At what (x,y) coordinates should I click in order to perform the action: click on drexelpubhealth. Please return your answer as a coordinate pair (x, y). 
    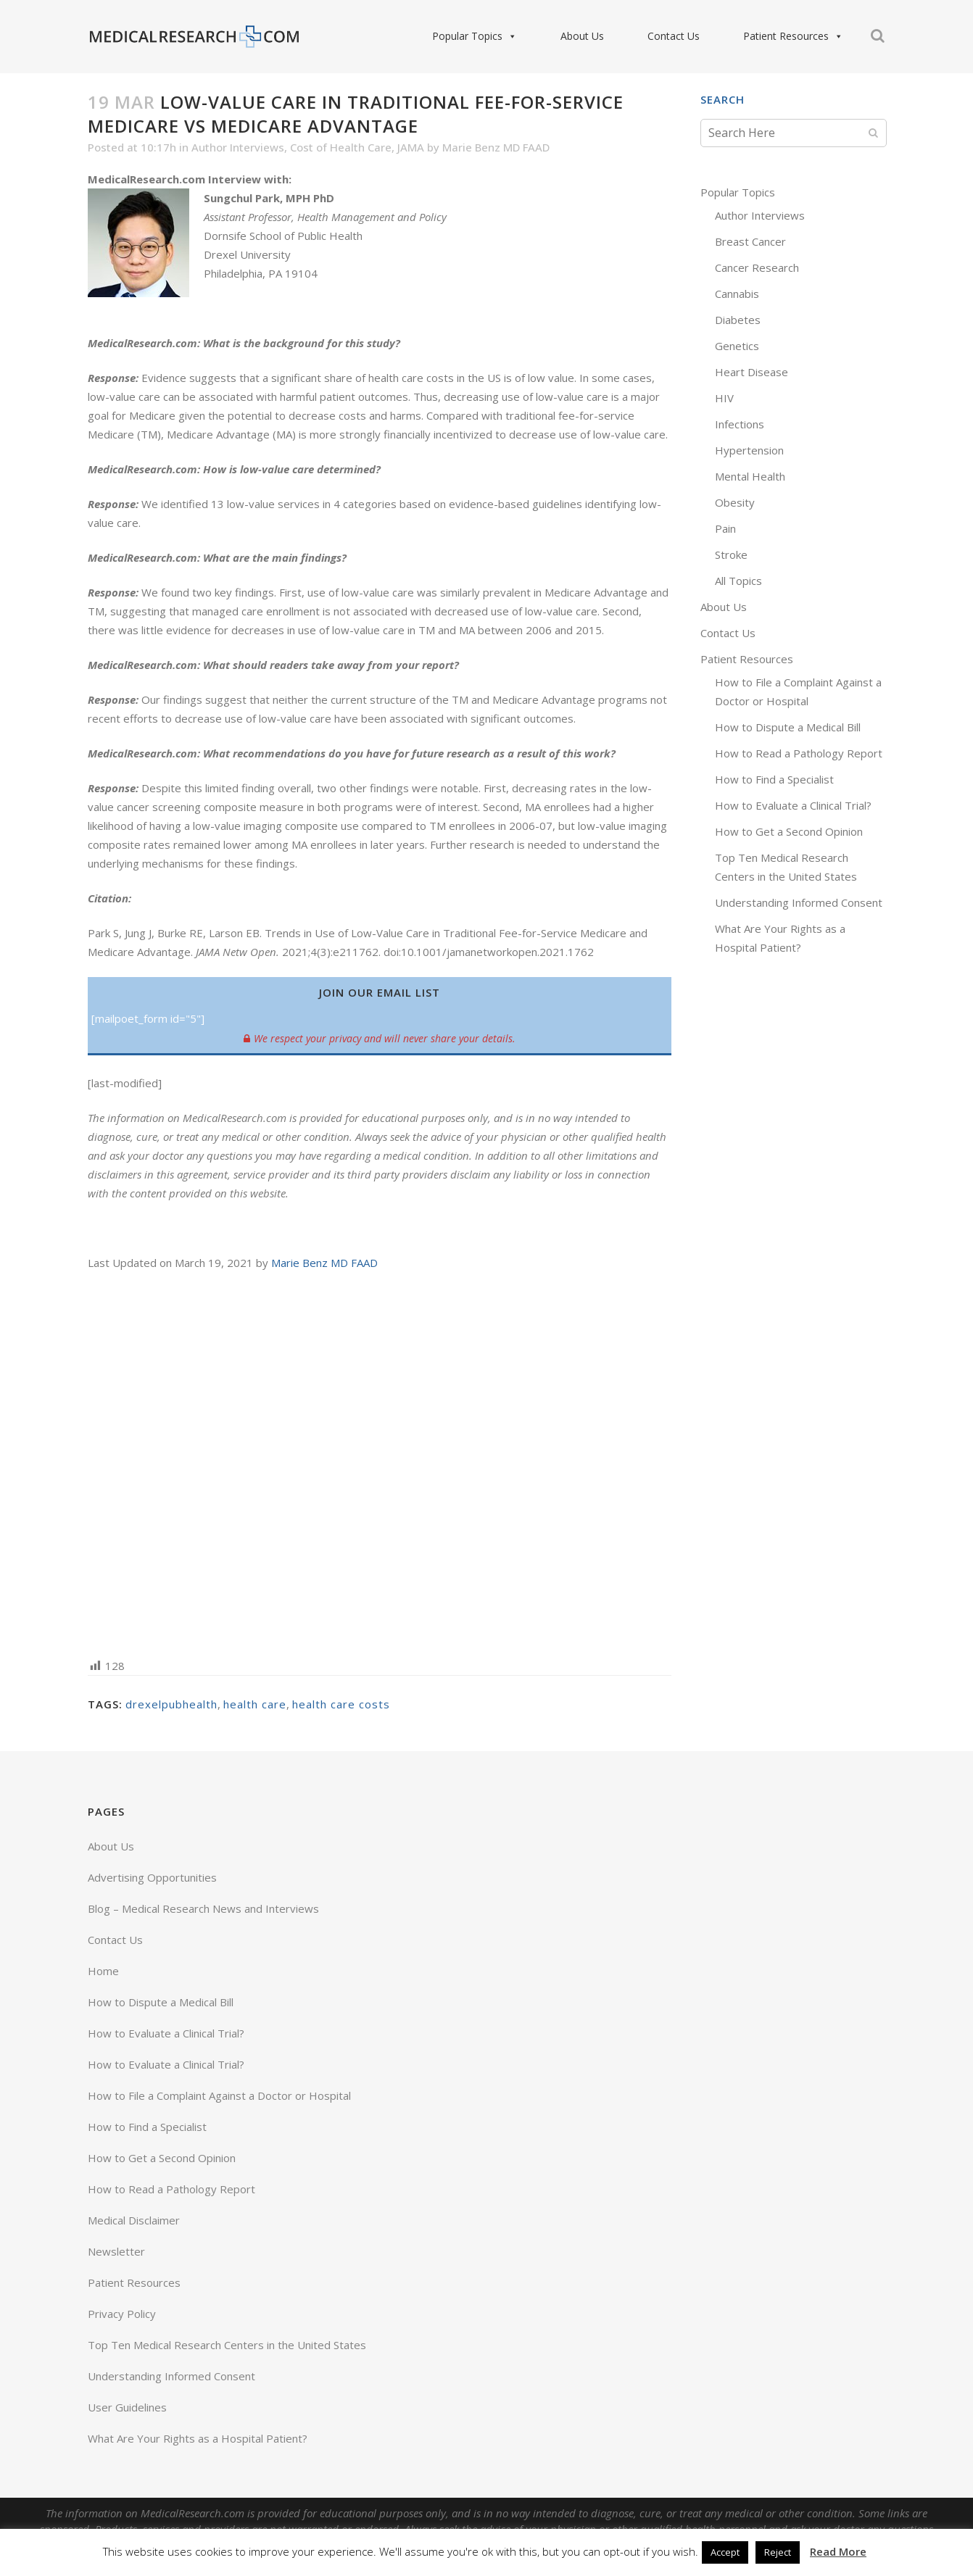
    Looking at the image, I should click on (171, 1704).